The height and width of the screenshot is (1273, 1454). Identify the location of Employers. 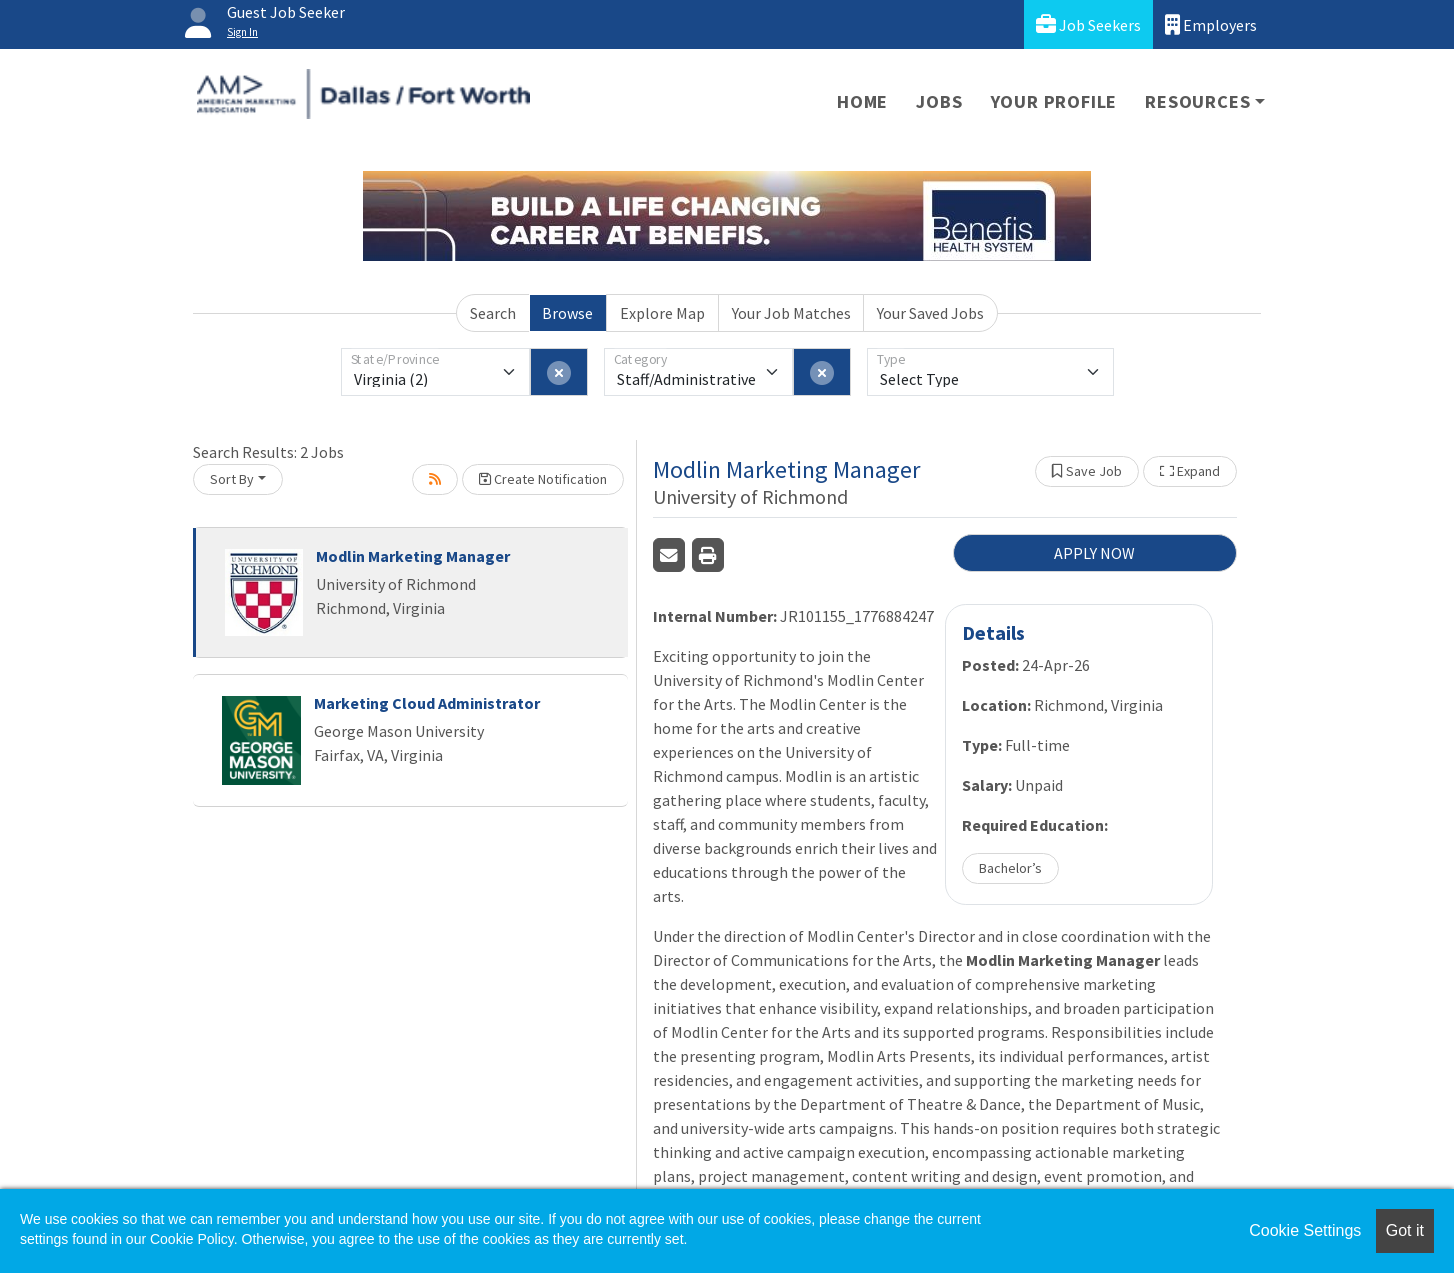
(1211, 24).